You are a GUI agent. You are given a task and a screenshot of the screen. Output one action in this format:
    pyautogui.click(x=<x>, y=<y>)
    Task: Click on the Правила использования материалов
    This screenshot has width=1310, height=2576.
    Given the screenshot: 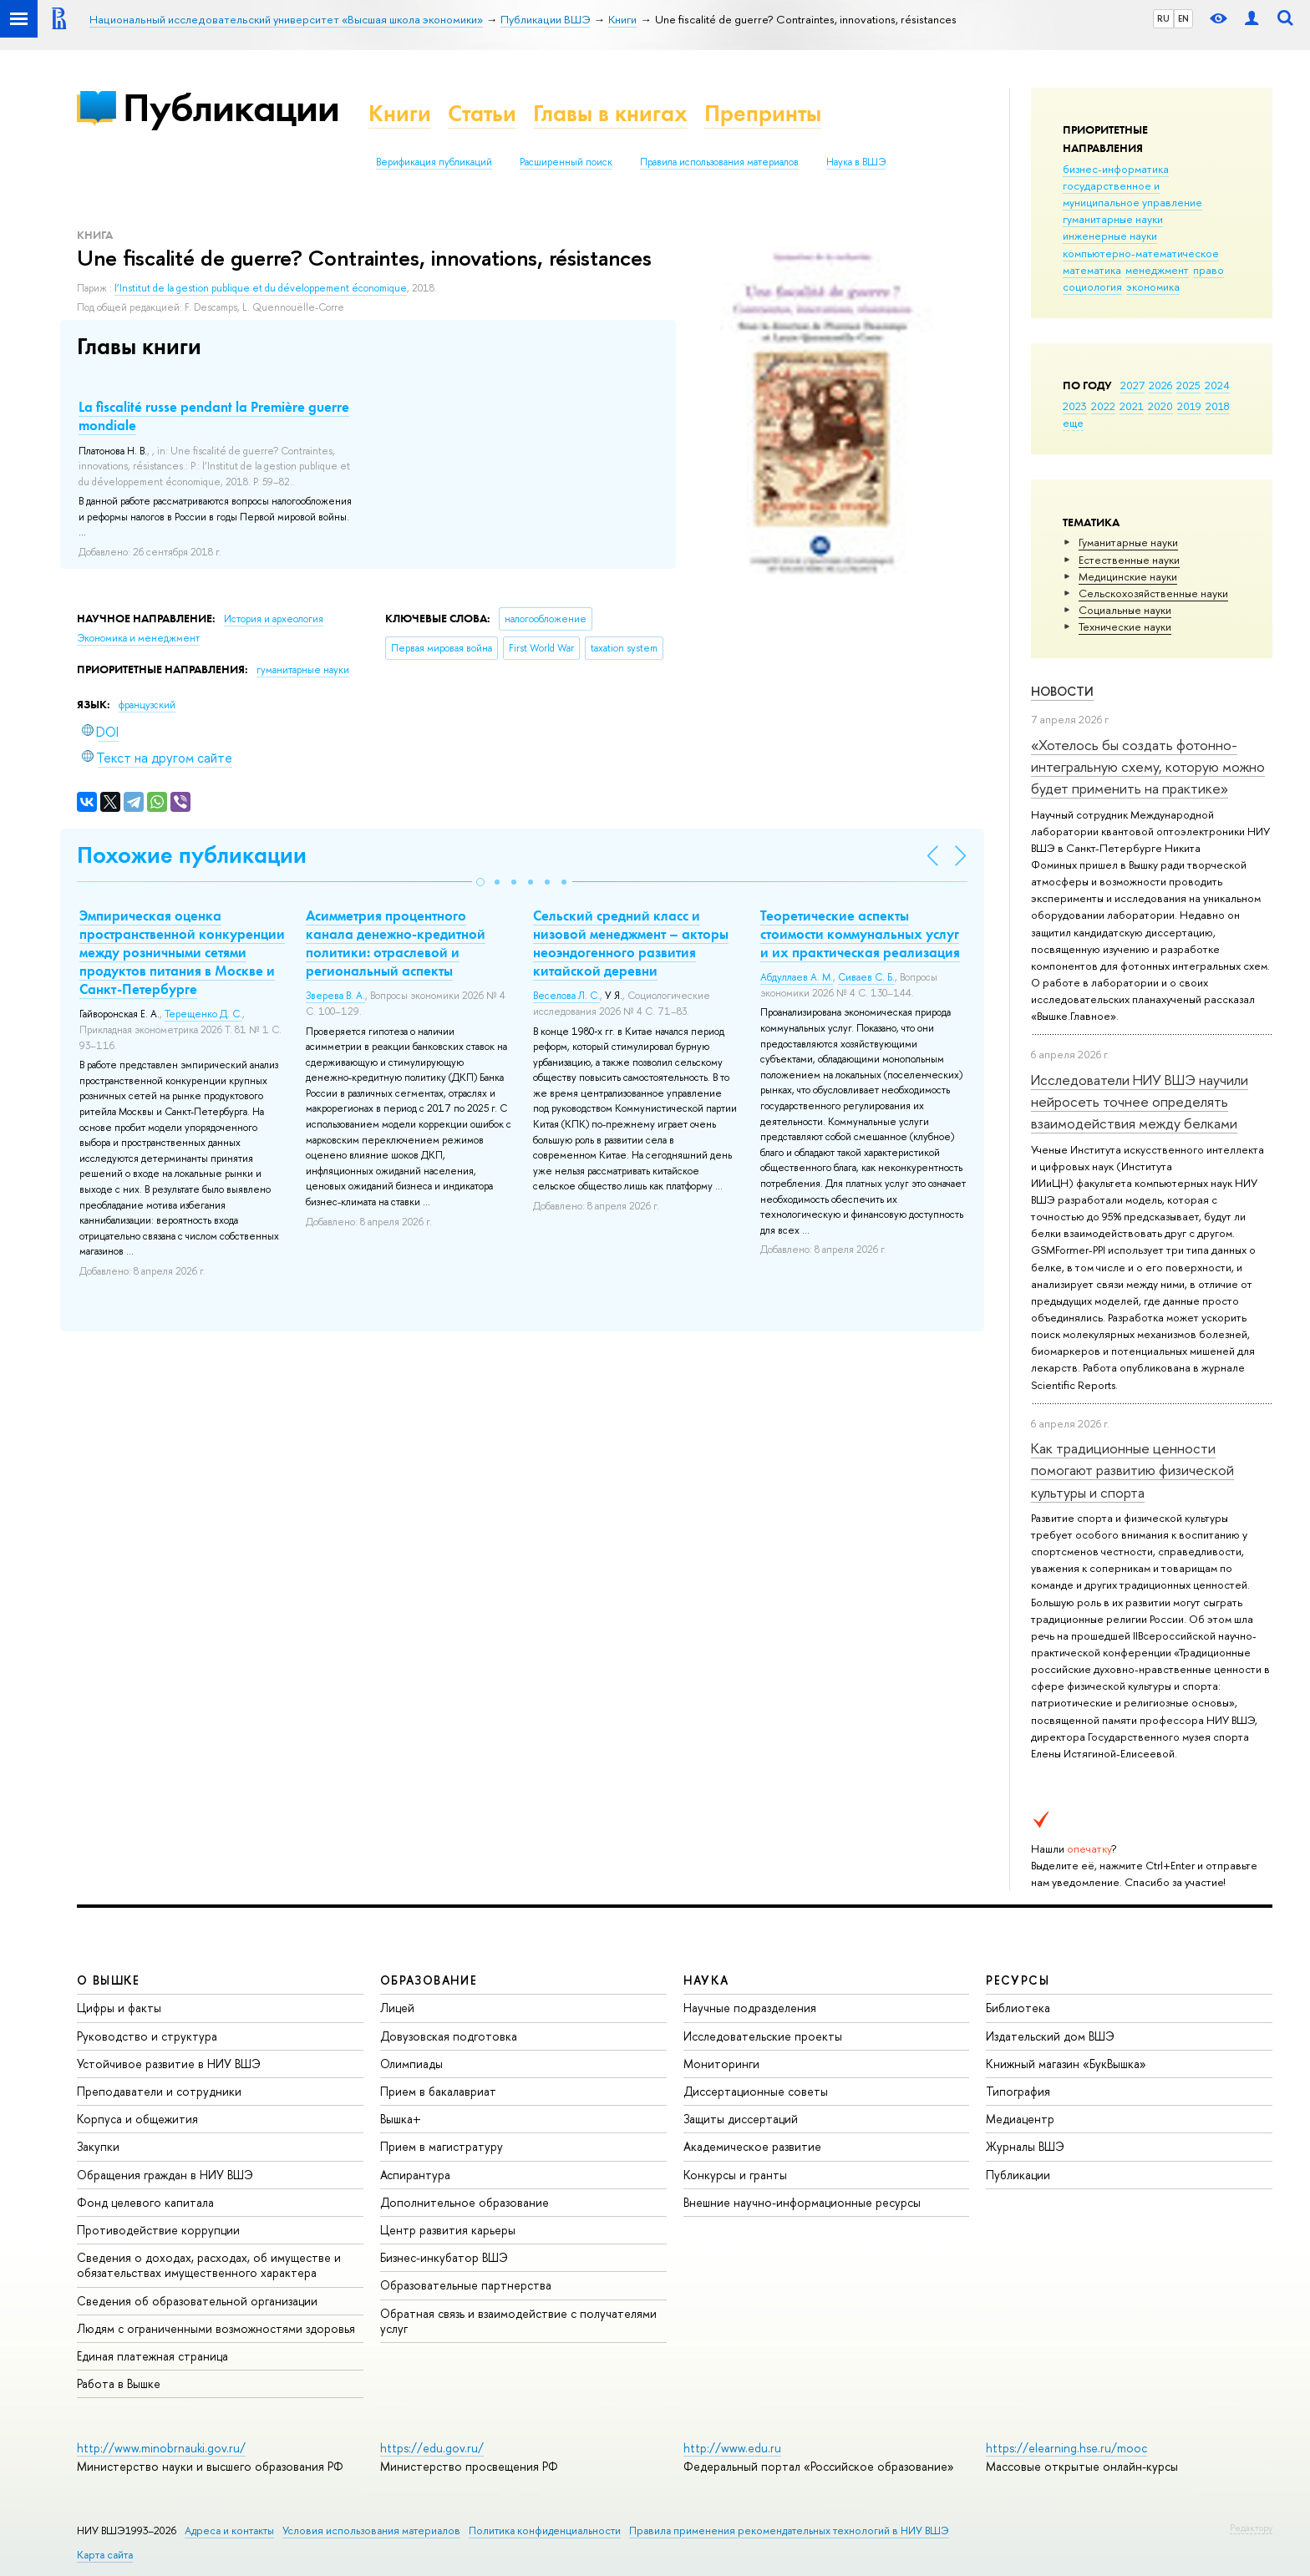 What is the action you would take?
    pyautogui.click(x=719, y=162)
    